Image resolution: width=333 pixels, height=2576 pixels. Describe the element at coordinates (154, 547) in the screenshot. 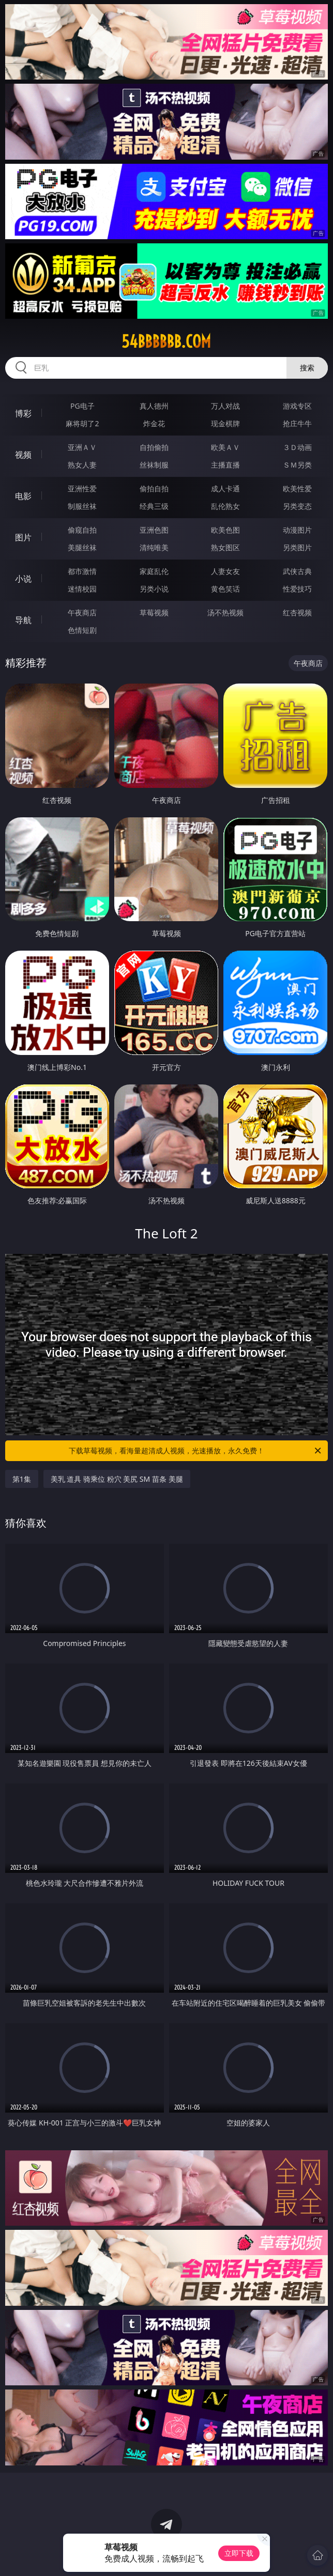

I see `清纯唯美` at that location.